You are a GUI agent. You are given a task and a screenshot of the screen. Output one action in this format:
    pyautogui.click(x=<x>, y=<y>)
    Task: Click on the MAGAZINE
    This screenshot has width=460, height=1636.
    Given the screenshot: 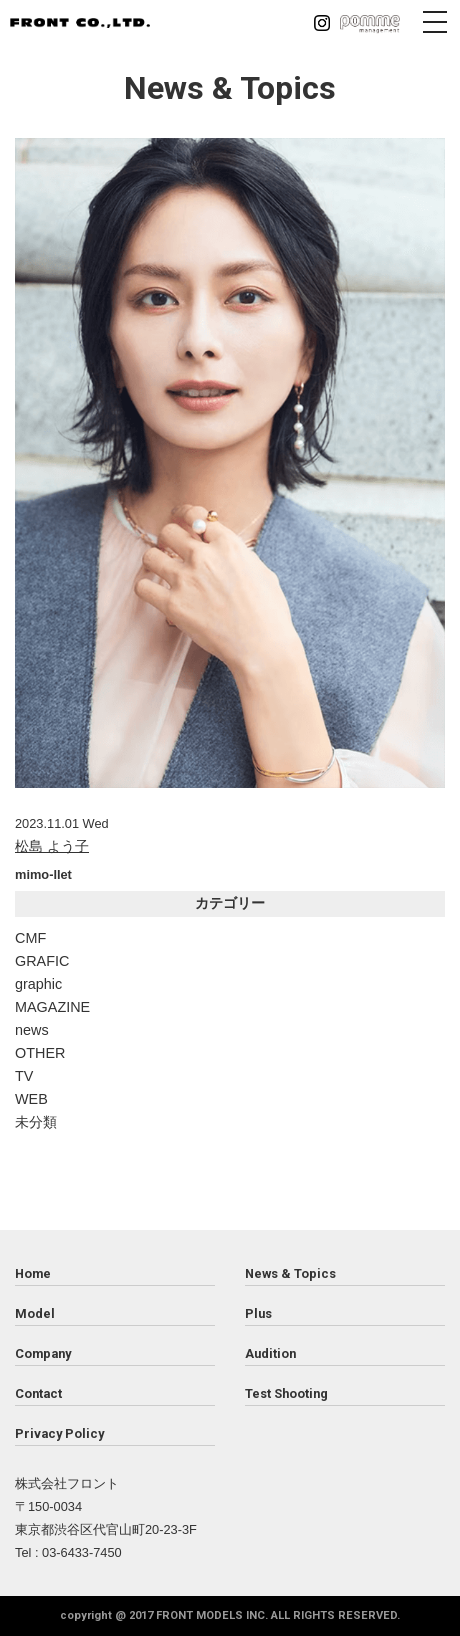 What is the action you would take?
    pyautogui.click(x=52, y=1007)
    